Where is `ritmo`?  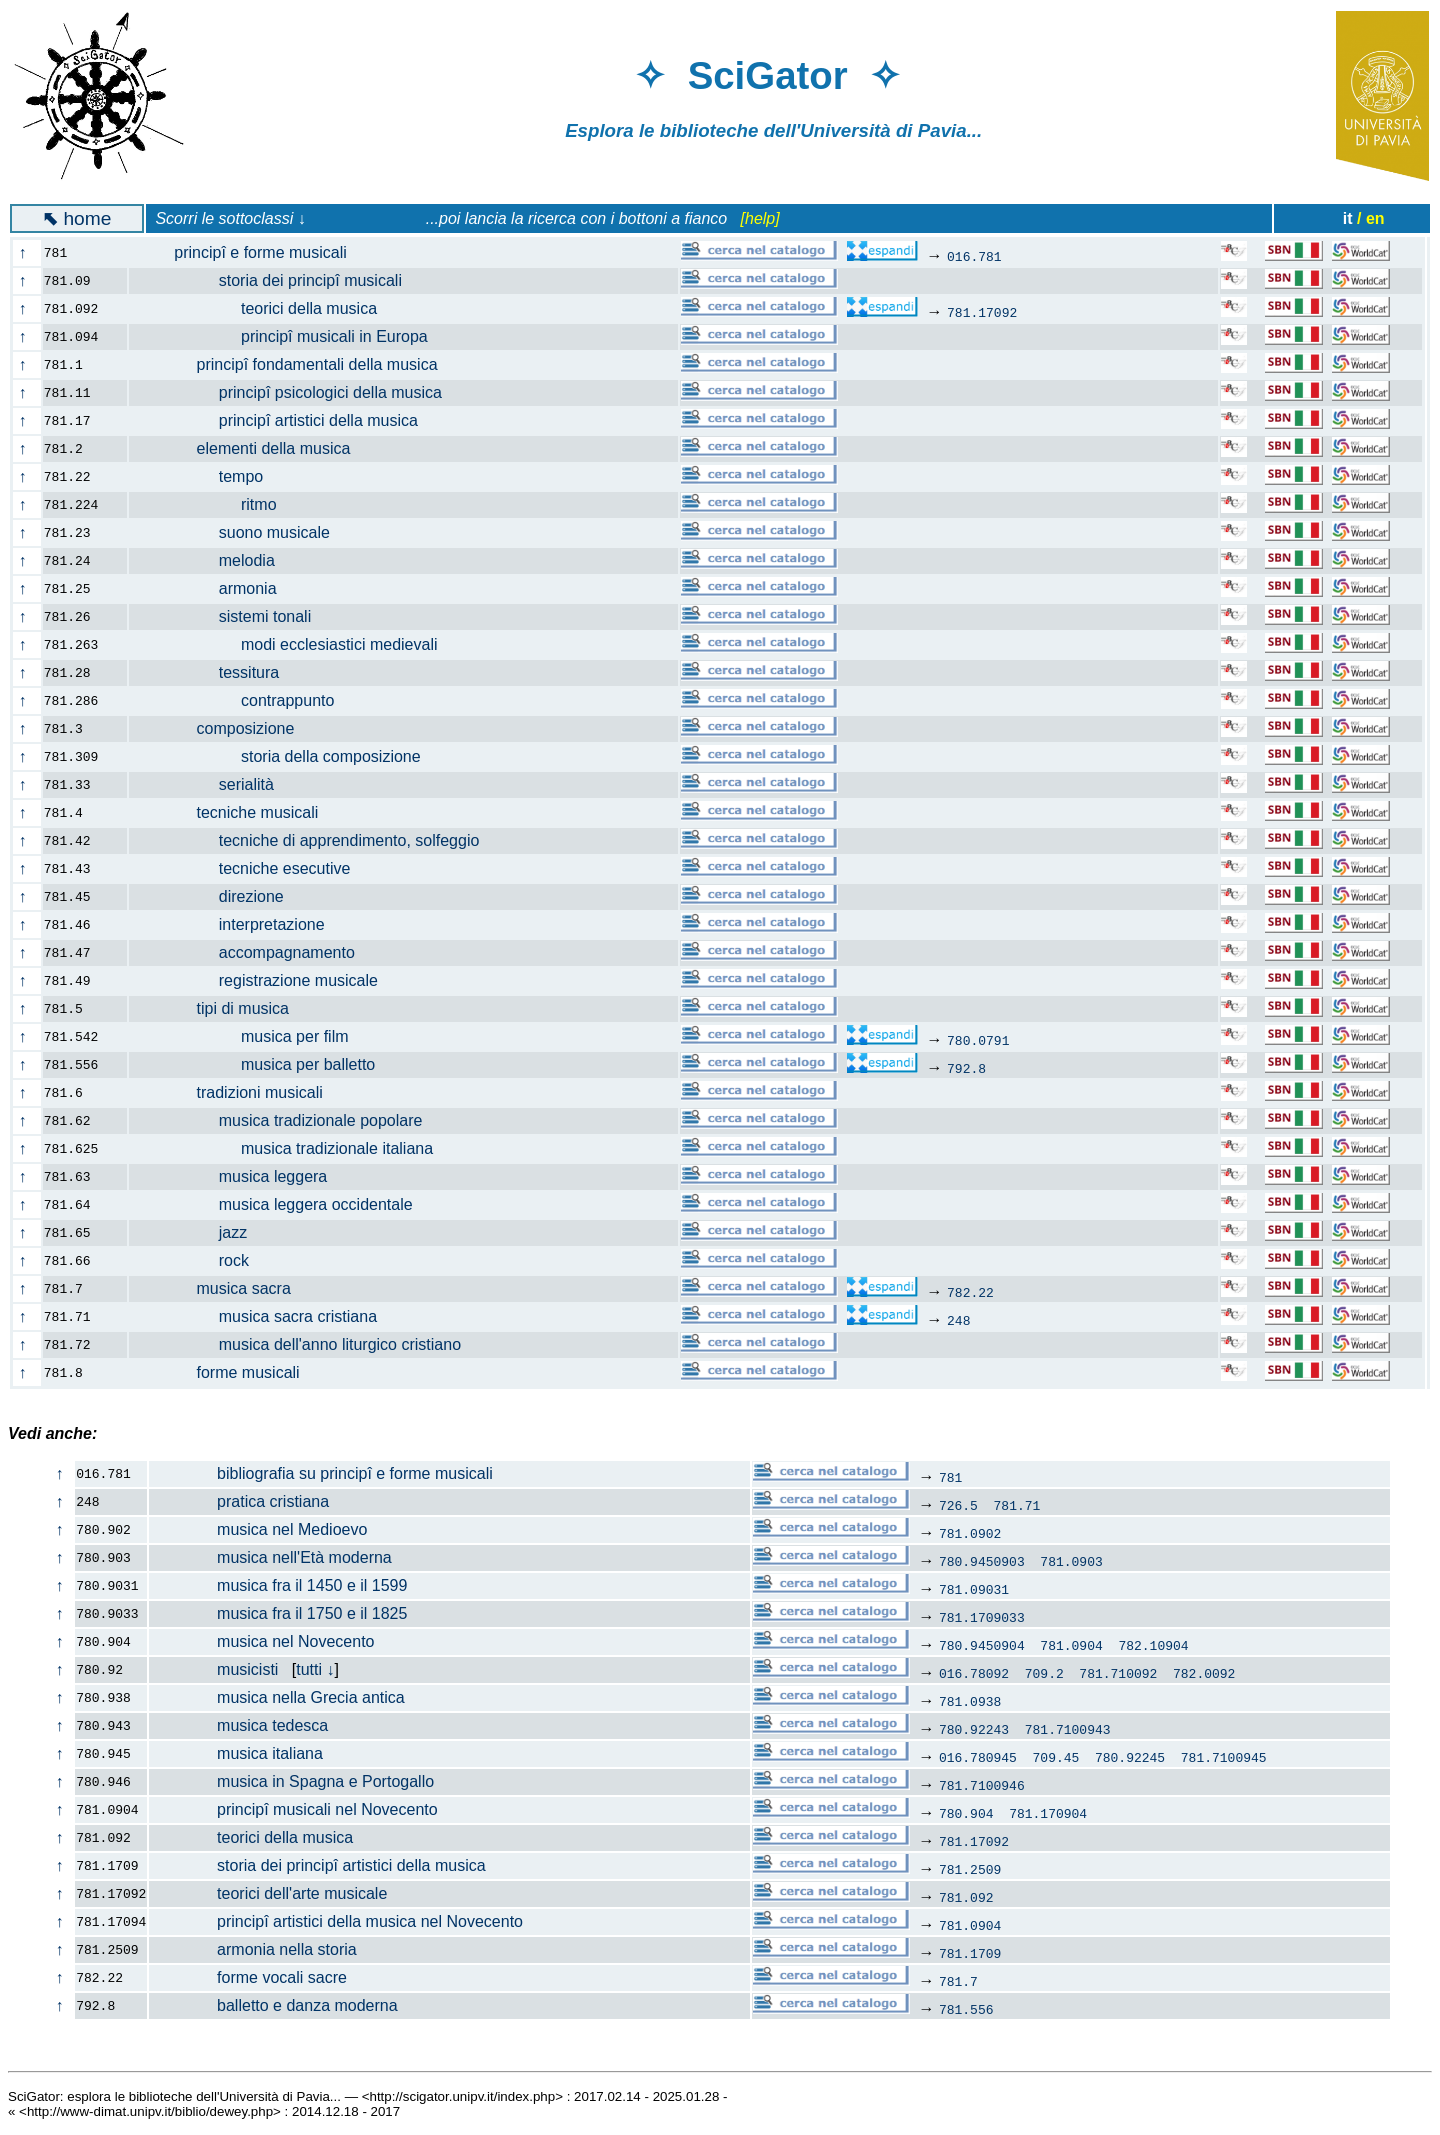
ritmo is located at coordinates (214, 504).